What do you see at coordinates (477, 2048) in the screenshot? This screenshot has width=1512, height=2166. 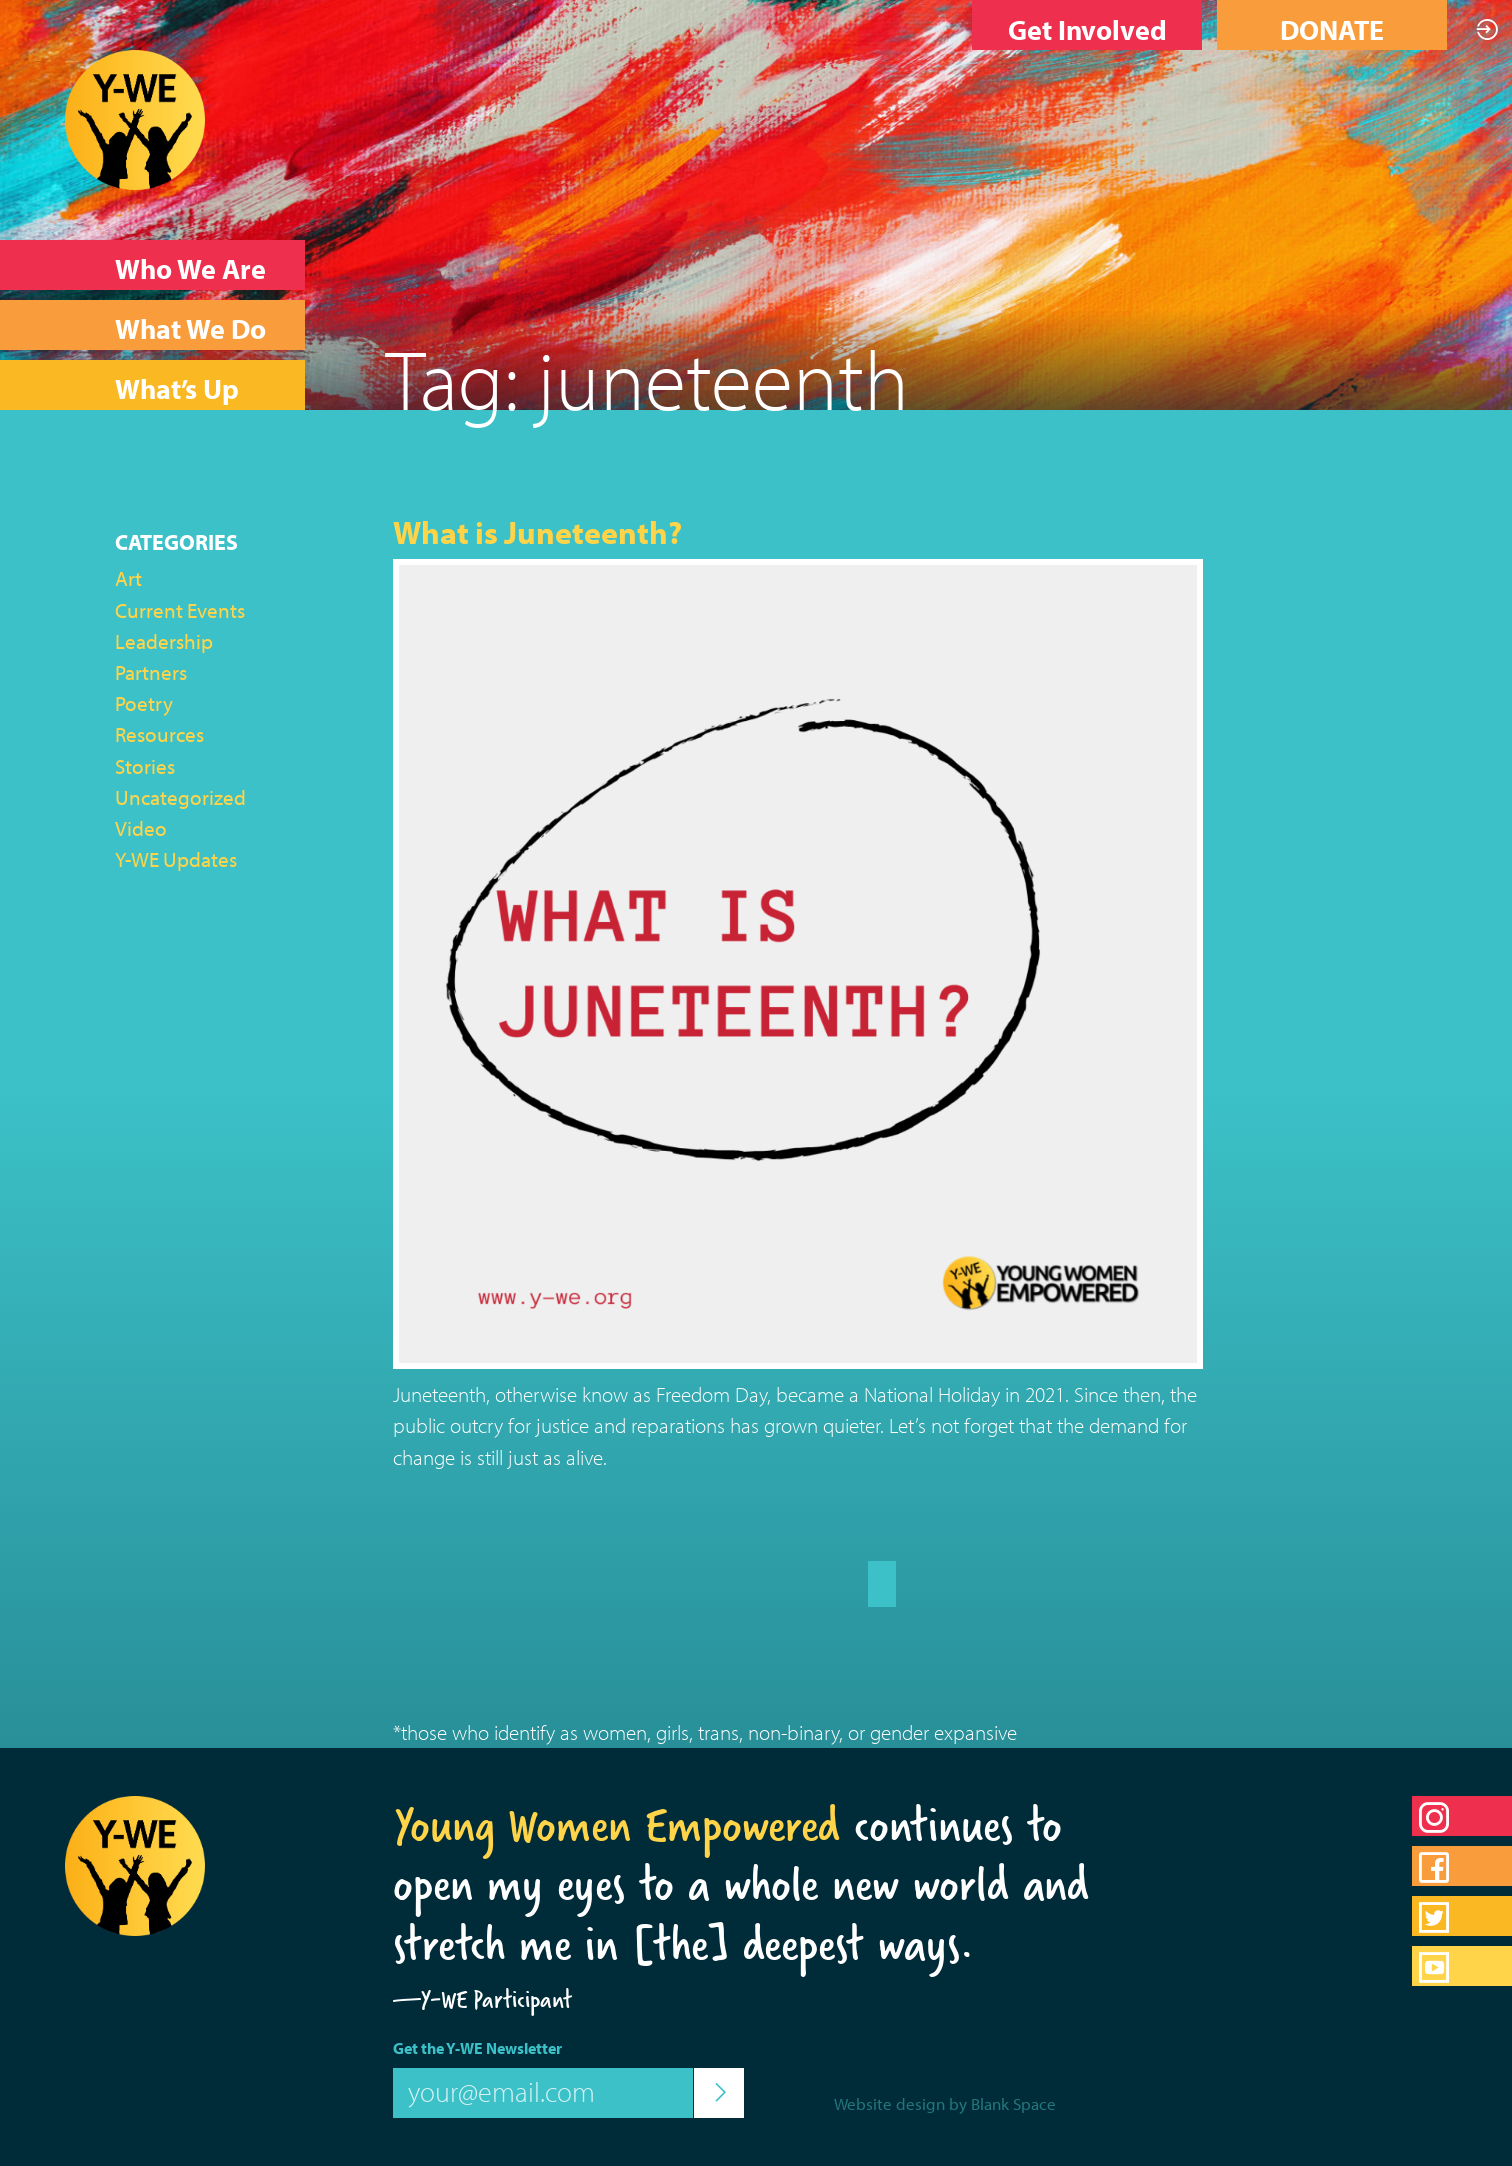 I see `Get the Y-WE Newsletter` at bounding box center [477, 2048].